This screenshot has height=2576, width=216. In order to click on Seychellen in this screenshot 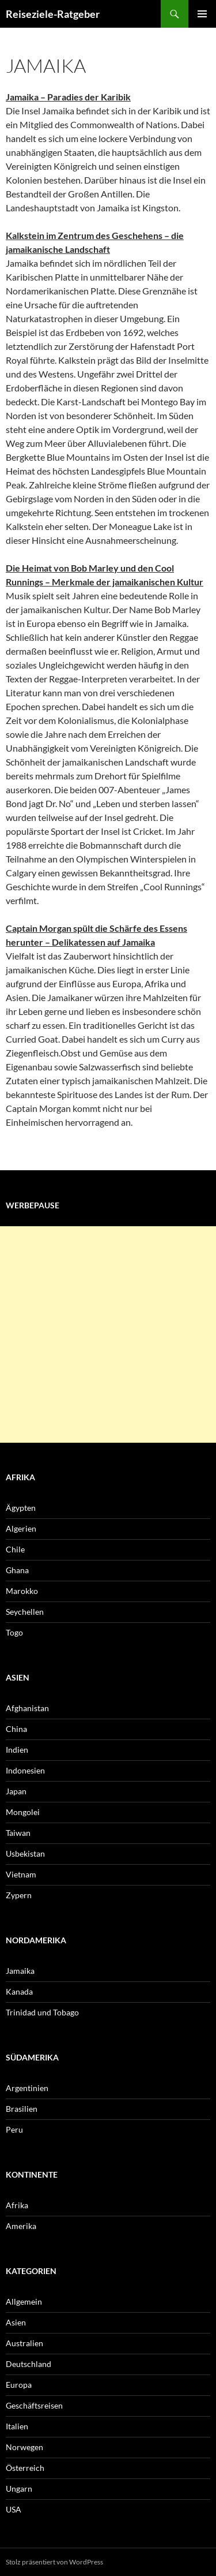, I will do `click(25, 1611)`.